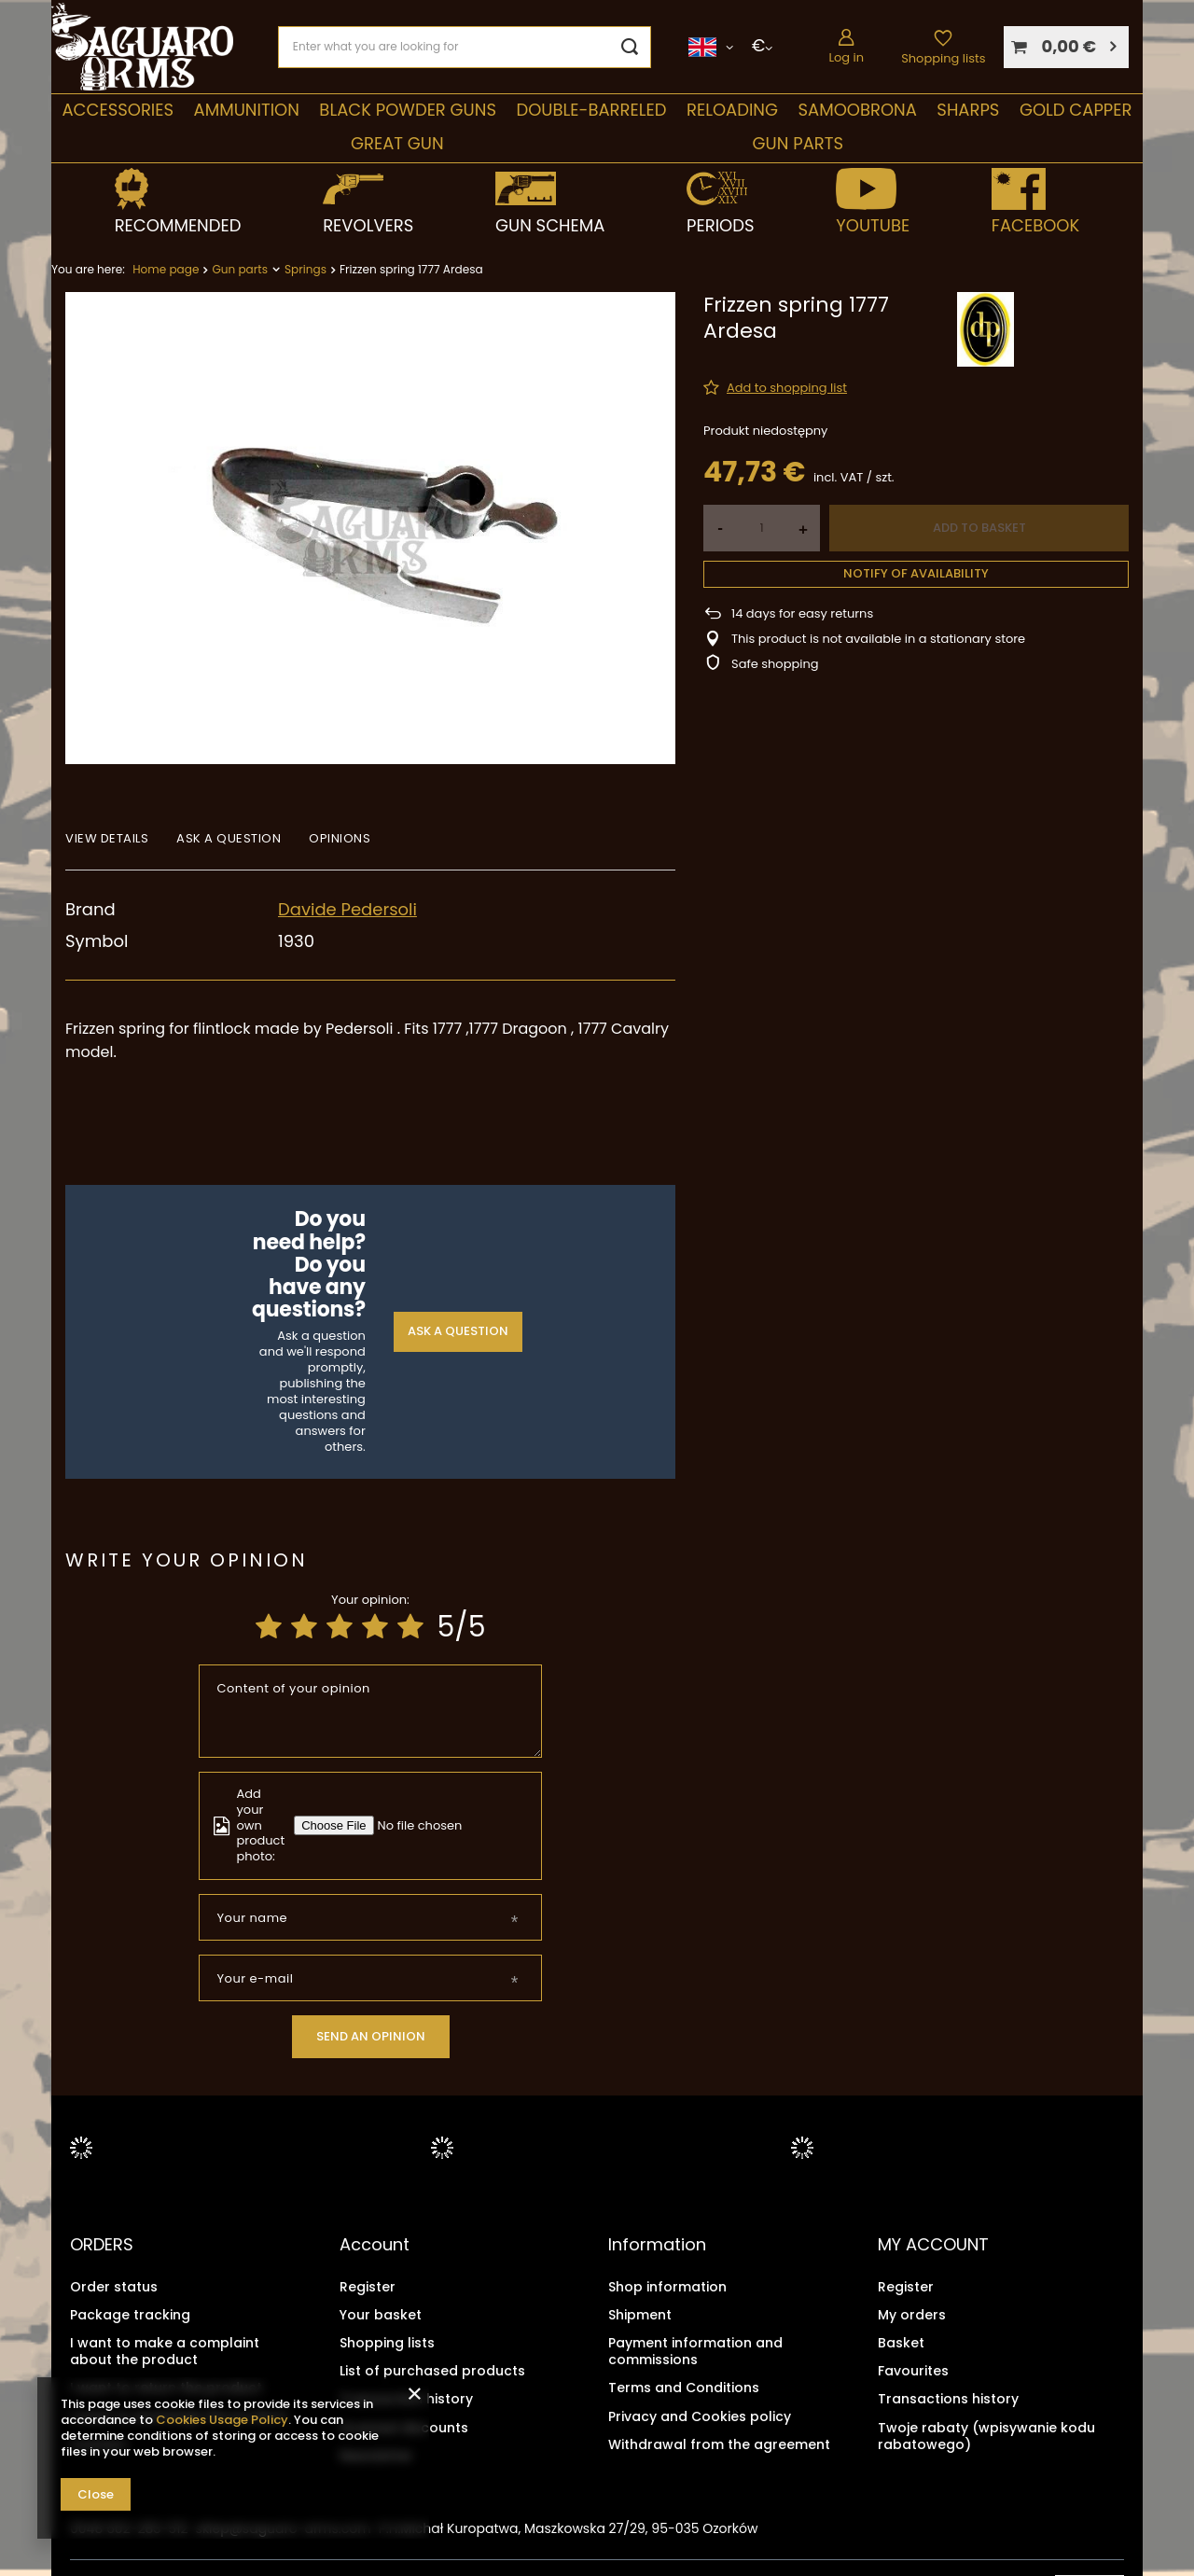 The width and height of the screenshot is (1194, 2576). I want to click on Cookies Usage Policy, so click(222, 2420).